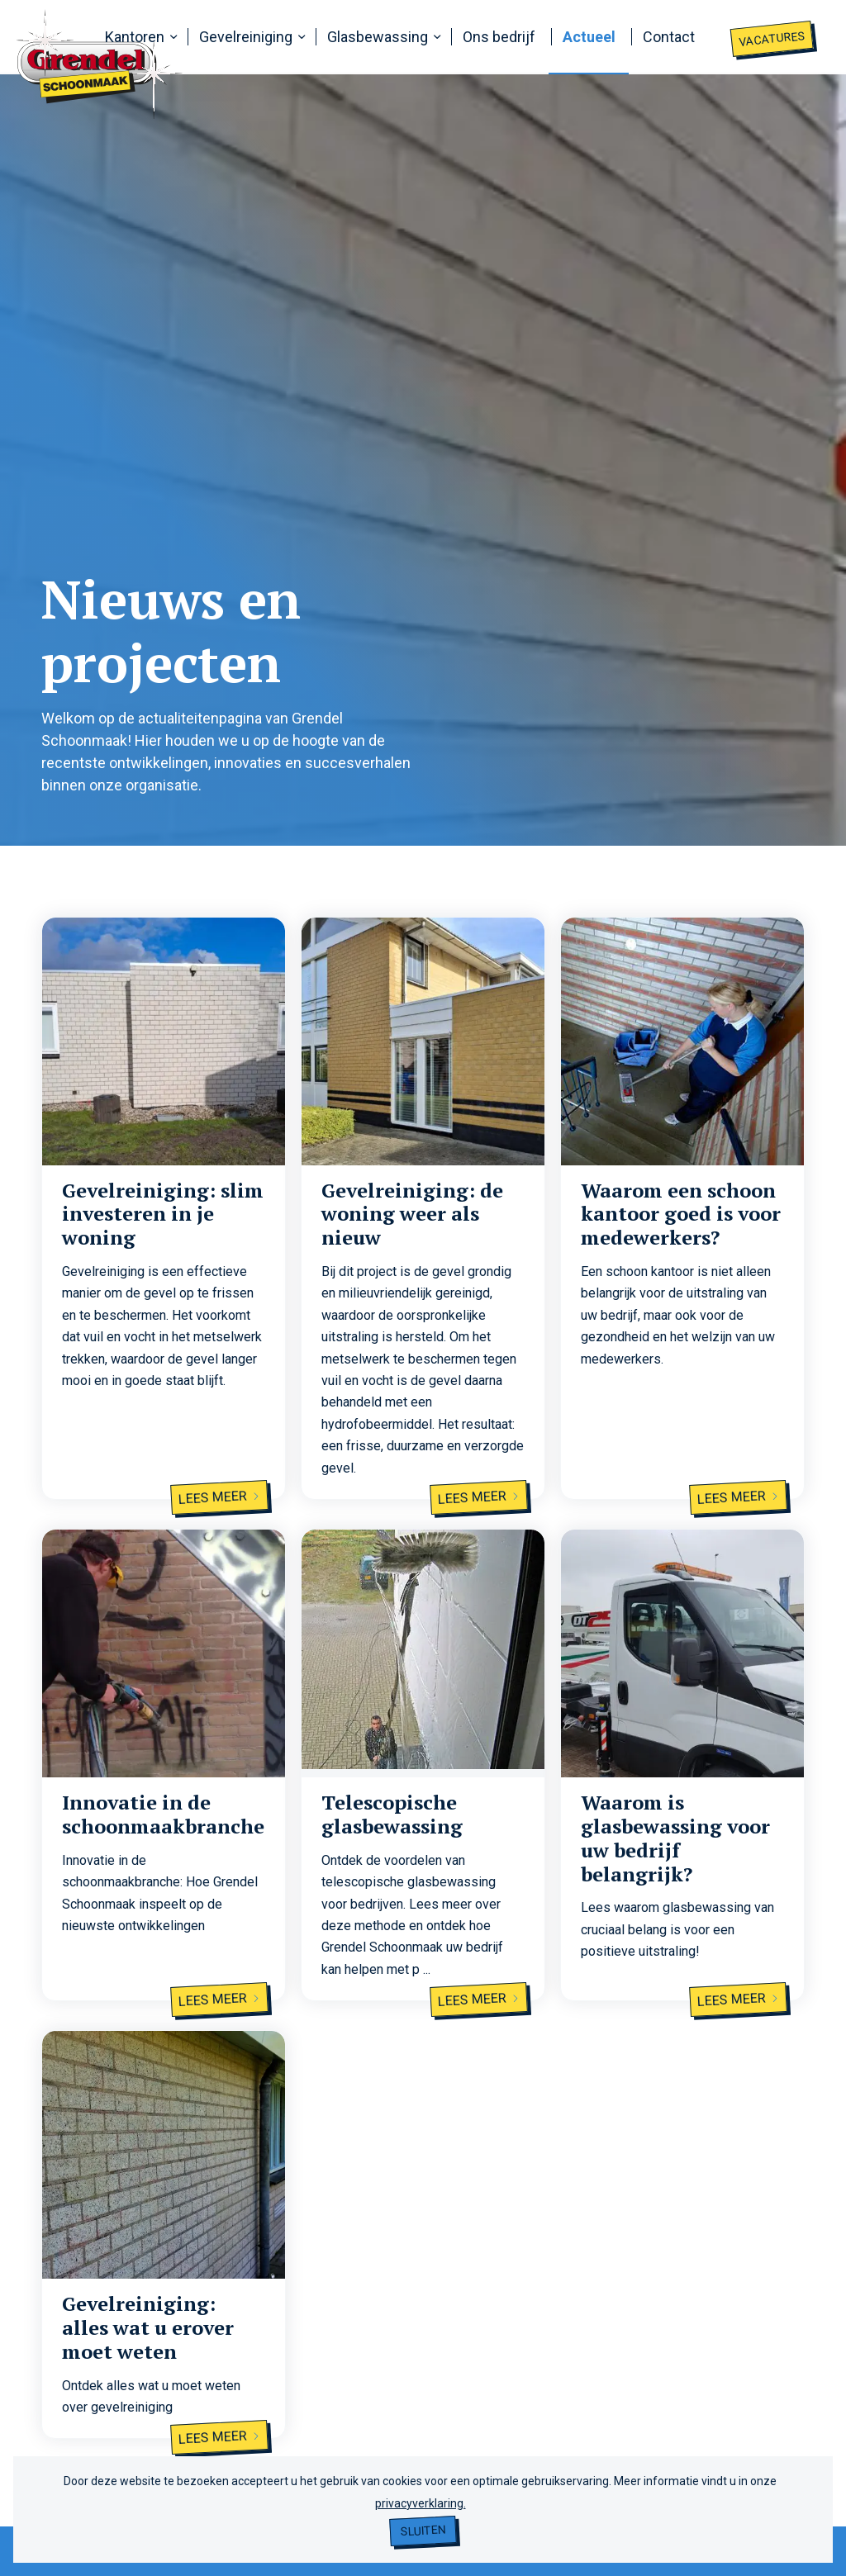  I want to click on Lees meer, so click(219, 1497).